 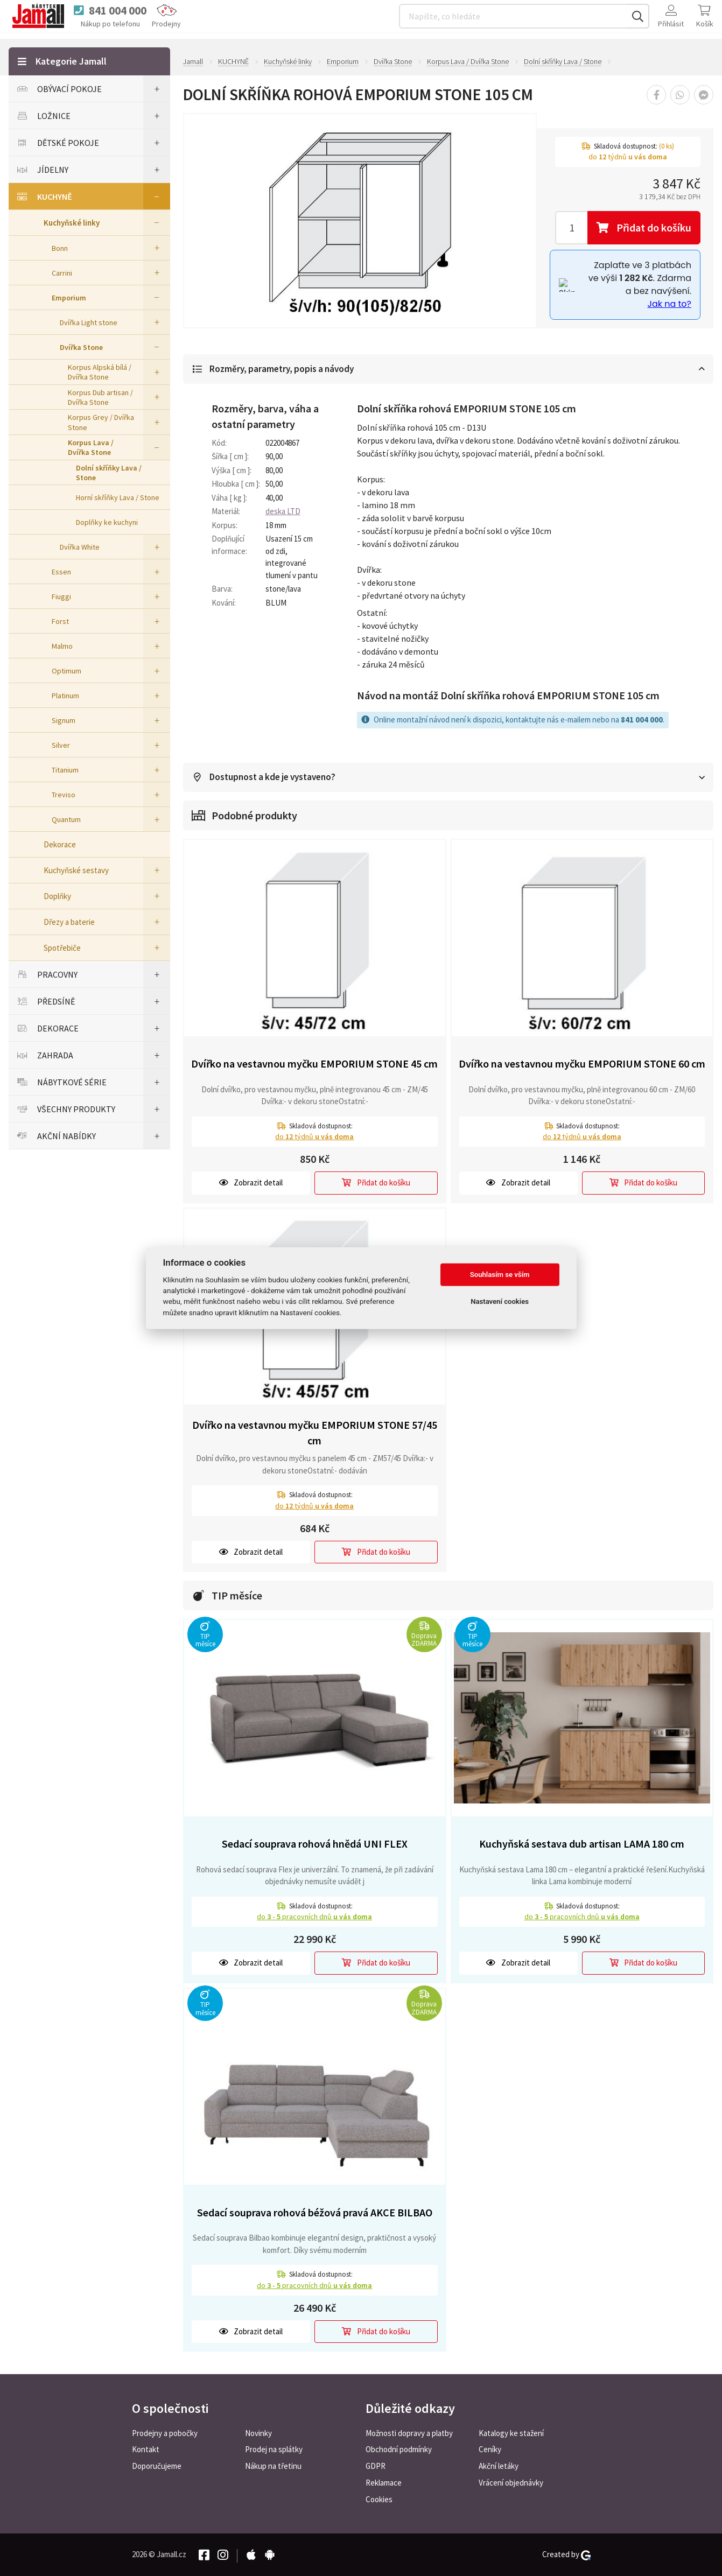 What do you see at coordinates (498, 2466) in the screenshot?
I see `Akční letáky` at bounding box center [498, 2466].